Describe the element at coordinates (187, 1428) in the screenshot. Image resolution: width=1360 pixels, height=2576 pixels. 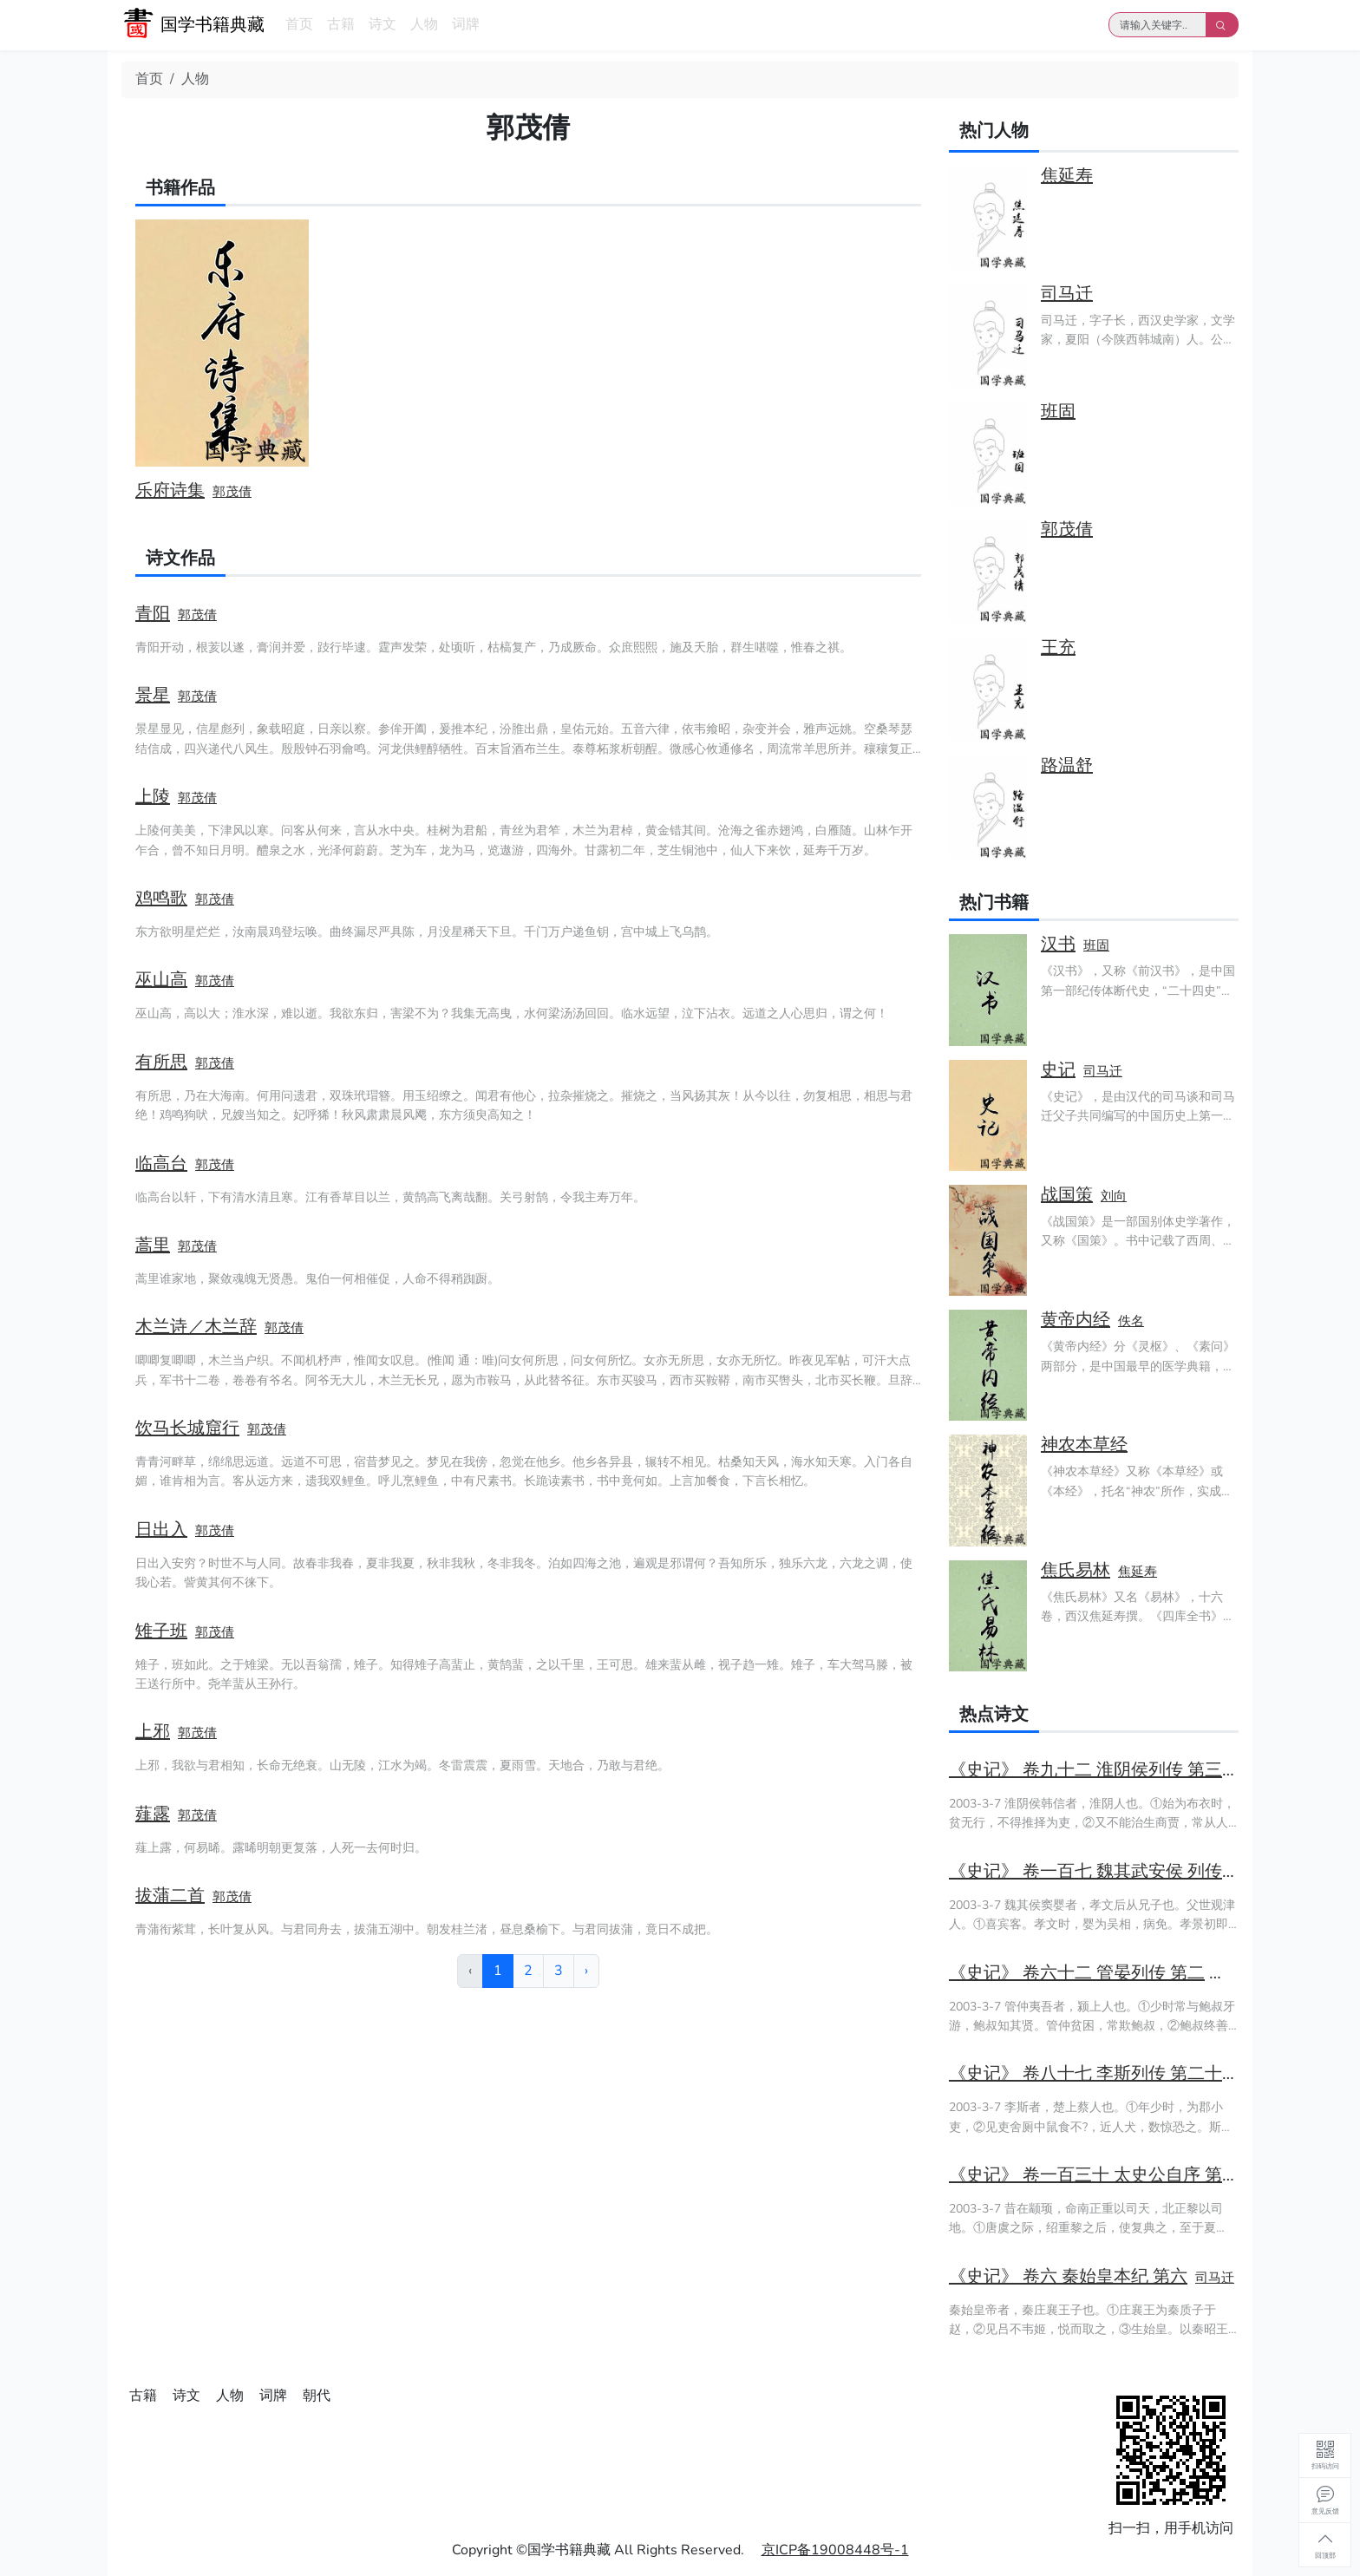
I see `饮马长城窟行` at that location.